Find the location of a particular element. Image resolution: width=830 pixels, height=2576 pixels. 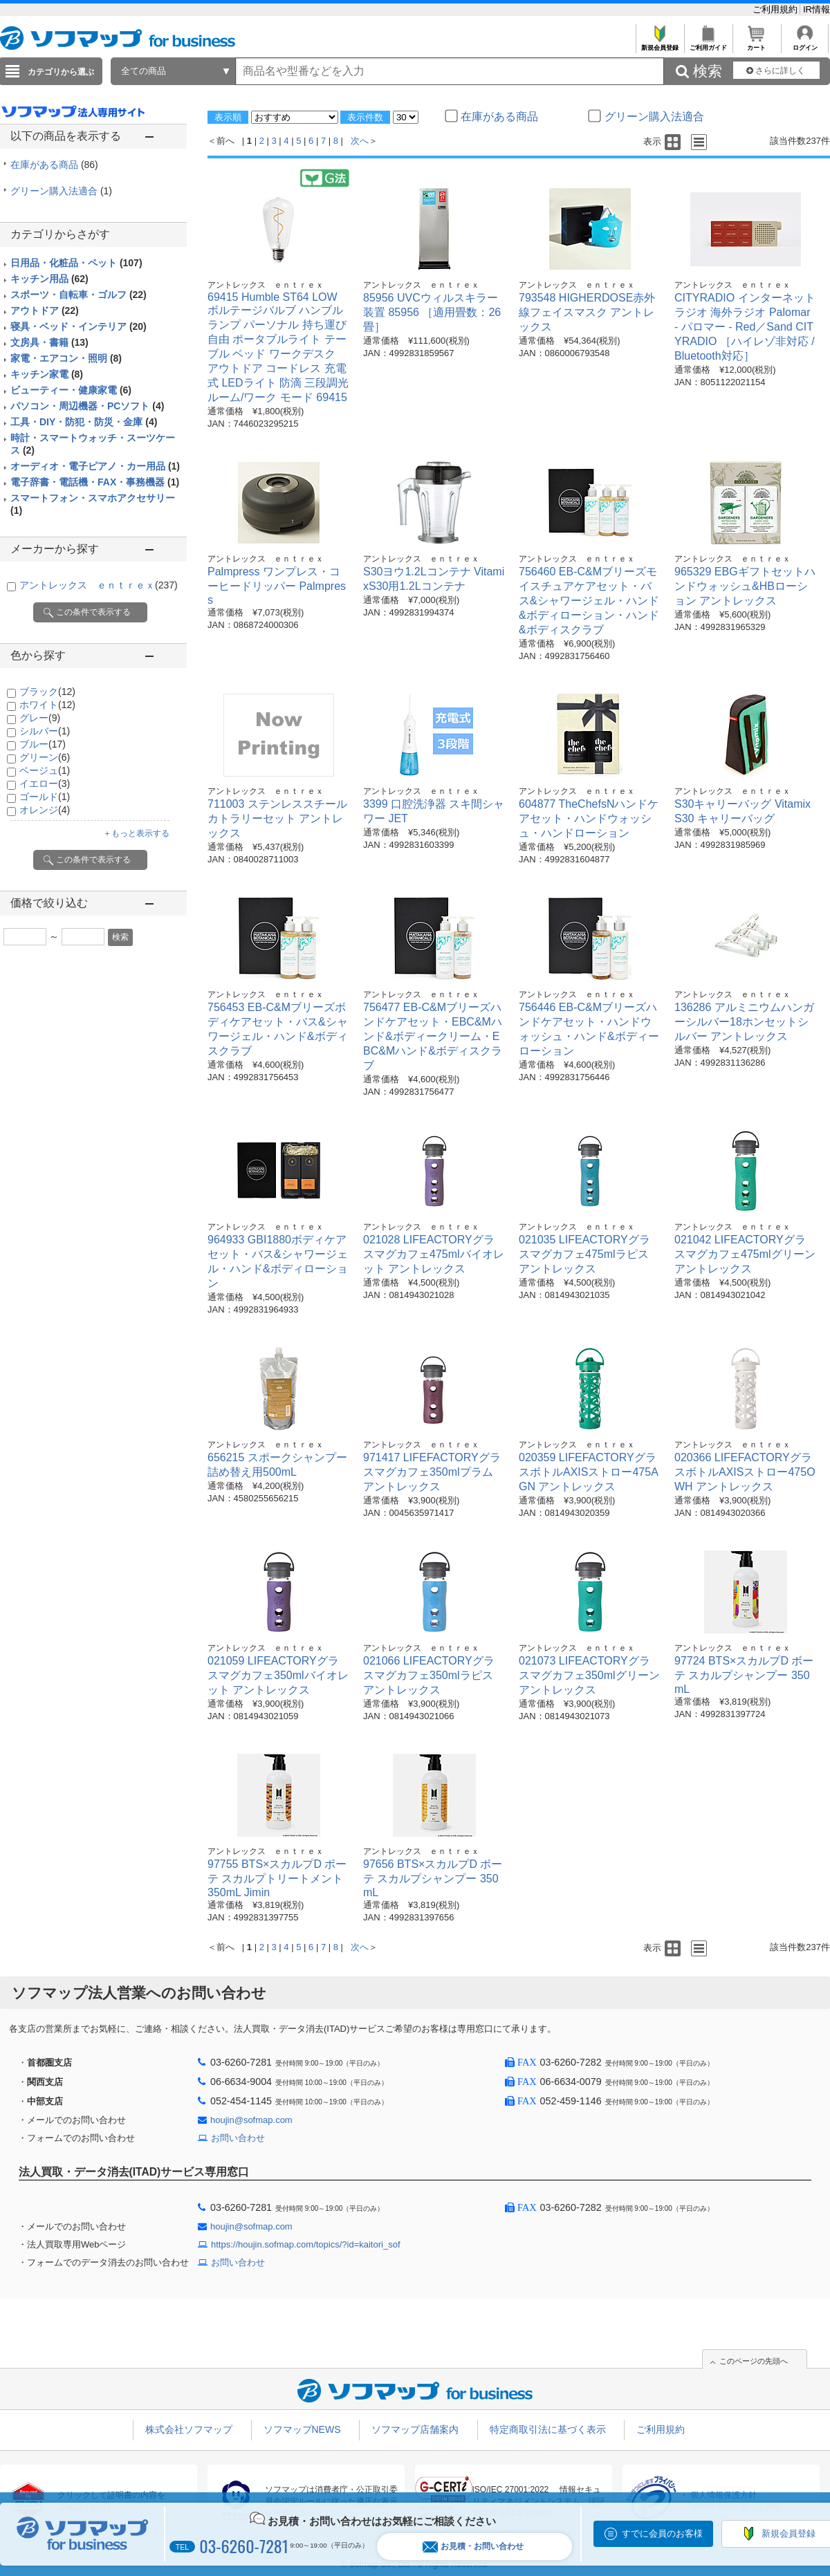

お問い合わせ is located at coordinates (238, 2138).